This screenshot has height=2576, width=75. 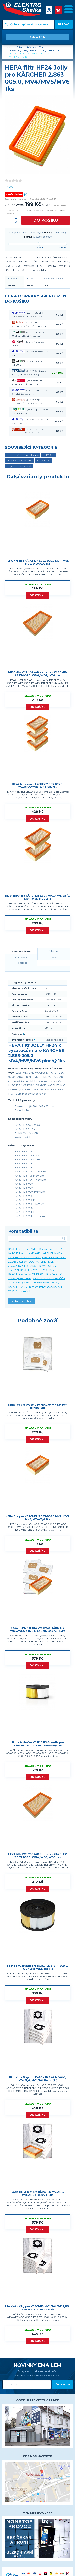 I want to click on KARCHER komp. s KFI 4410, so click(x=24, y=1253).